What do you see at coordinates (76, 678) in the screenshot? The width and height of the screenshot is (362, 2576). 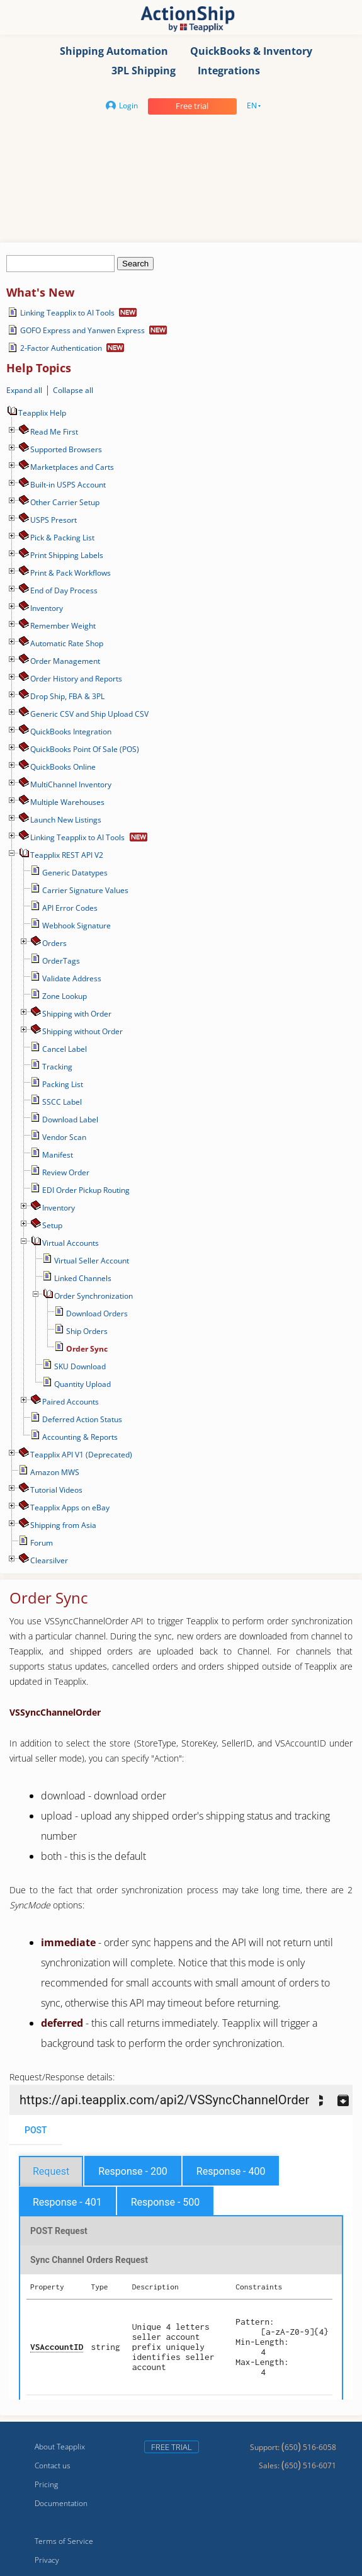 I see `Order History and Reports` at bounding box center [76, 678].